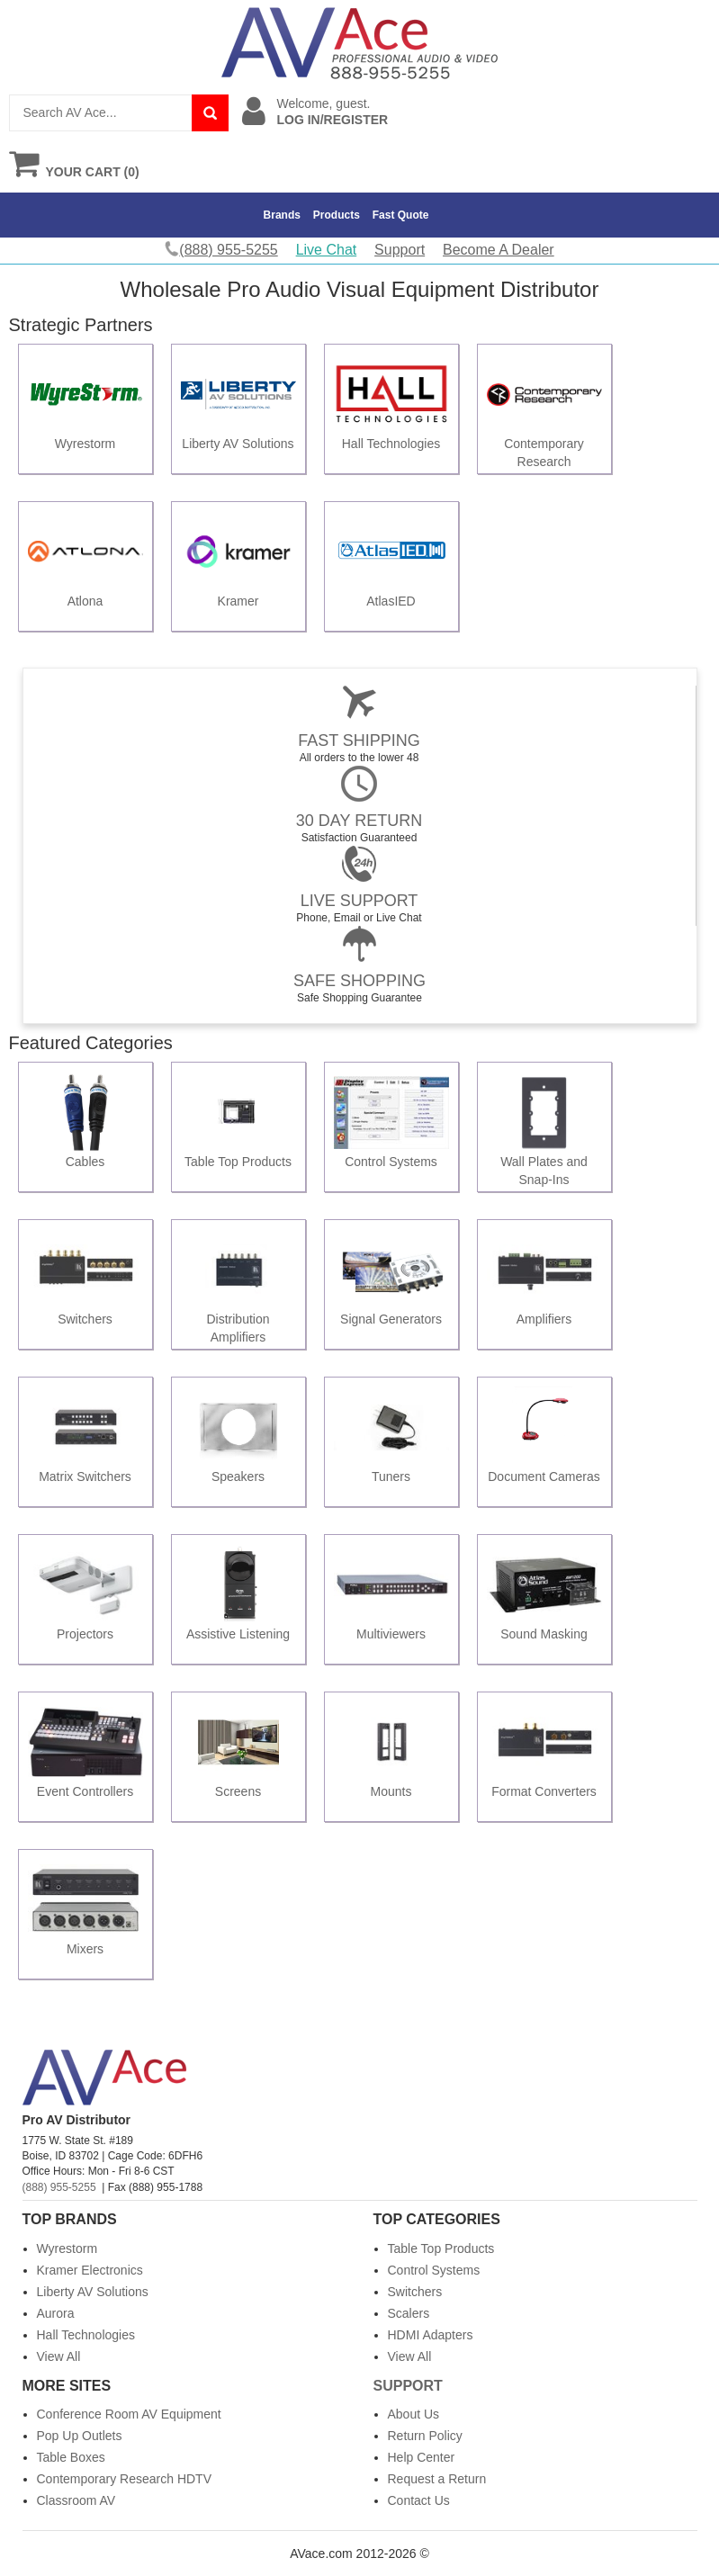  What do you see at coordinates (129, 2414) in the screenshot?
I see `Conference Room AV Equipment` at bounding box center [129, 2414].